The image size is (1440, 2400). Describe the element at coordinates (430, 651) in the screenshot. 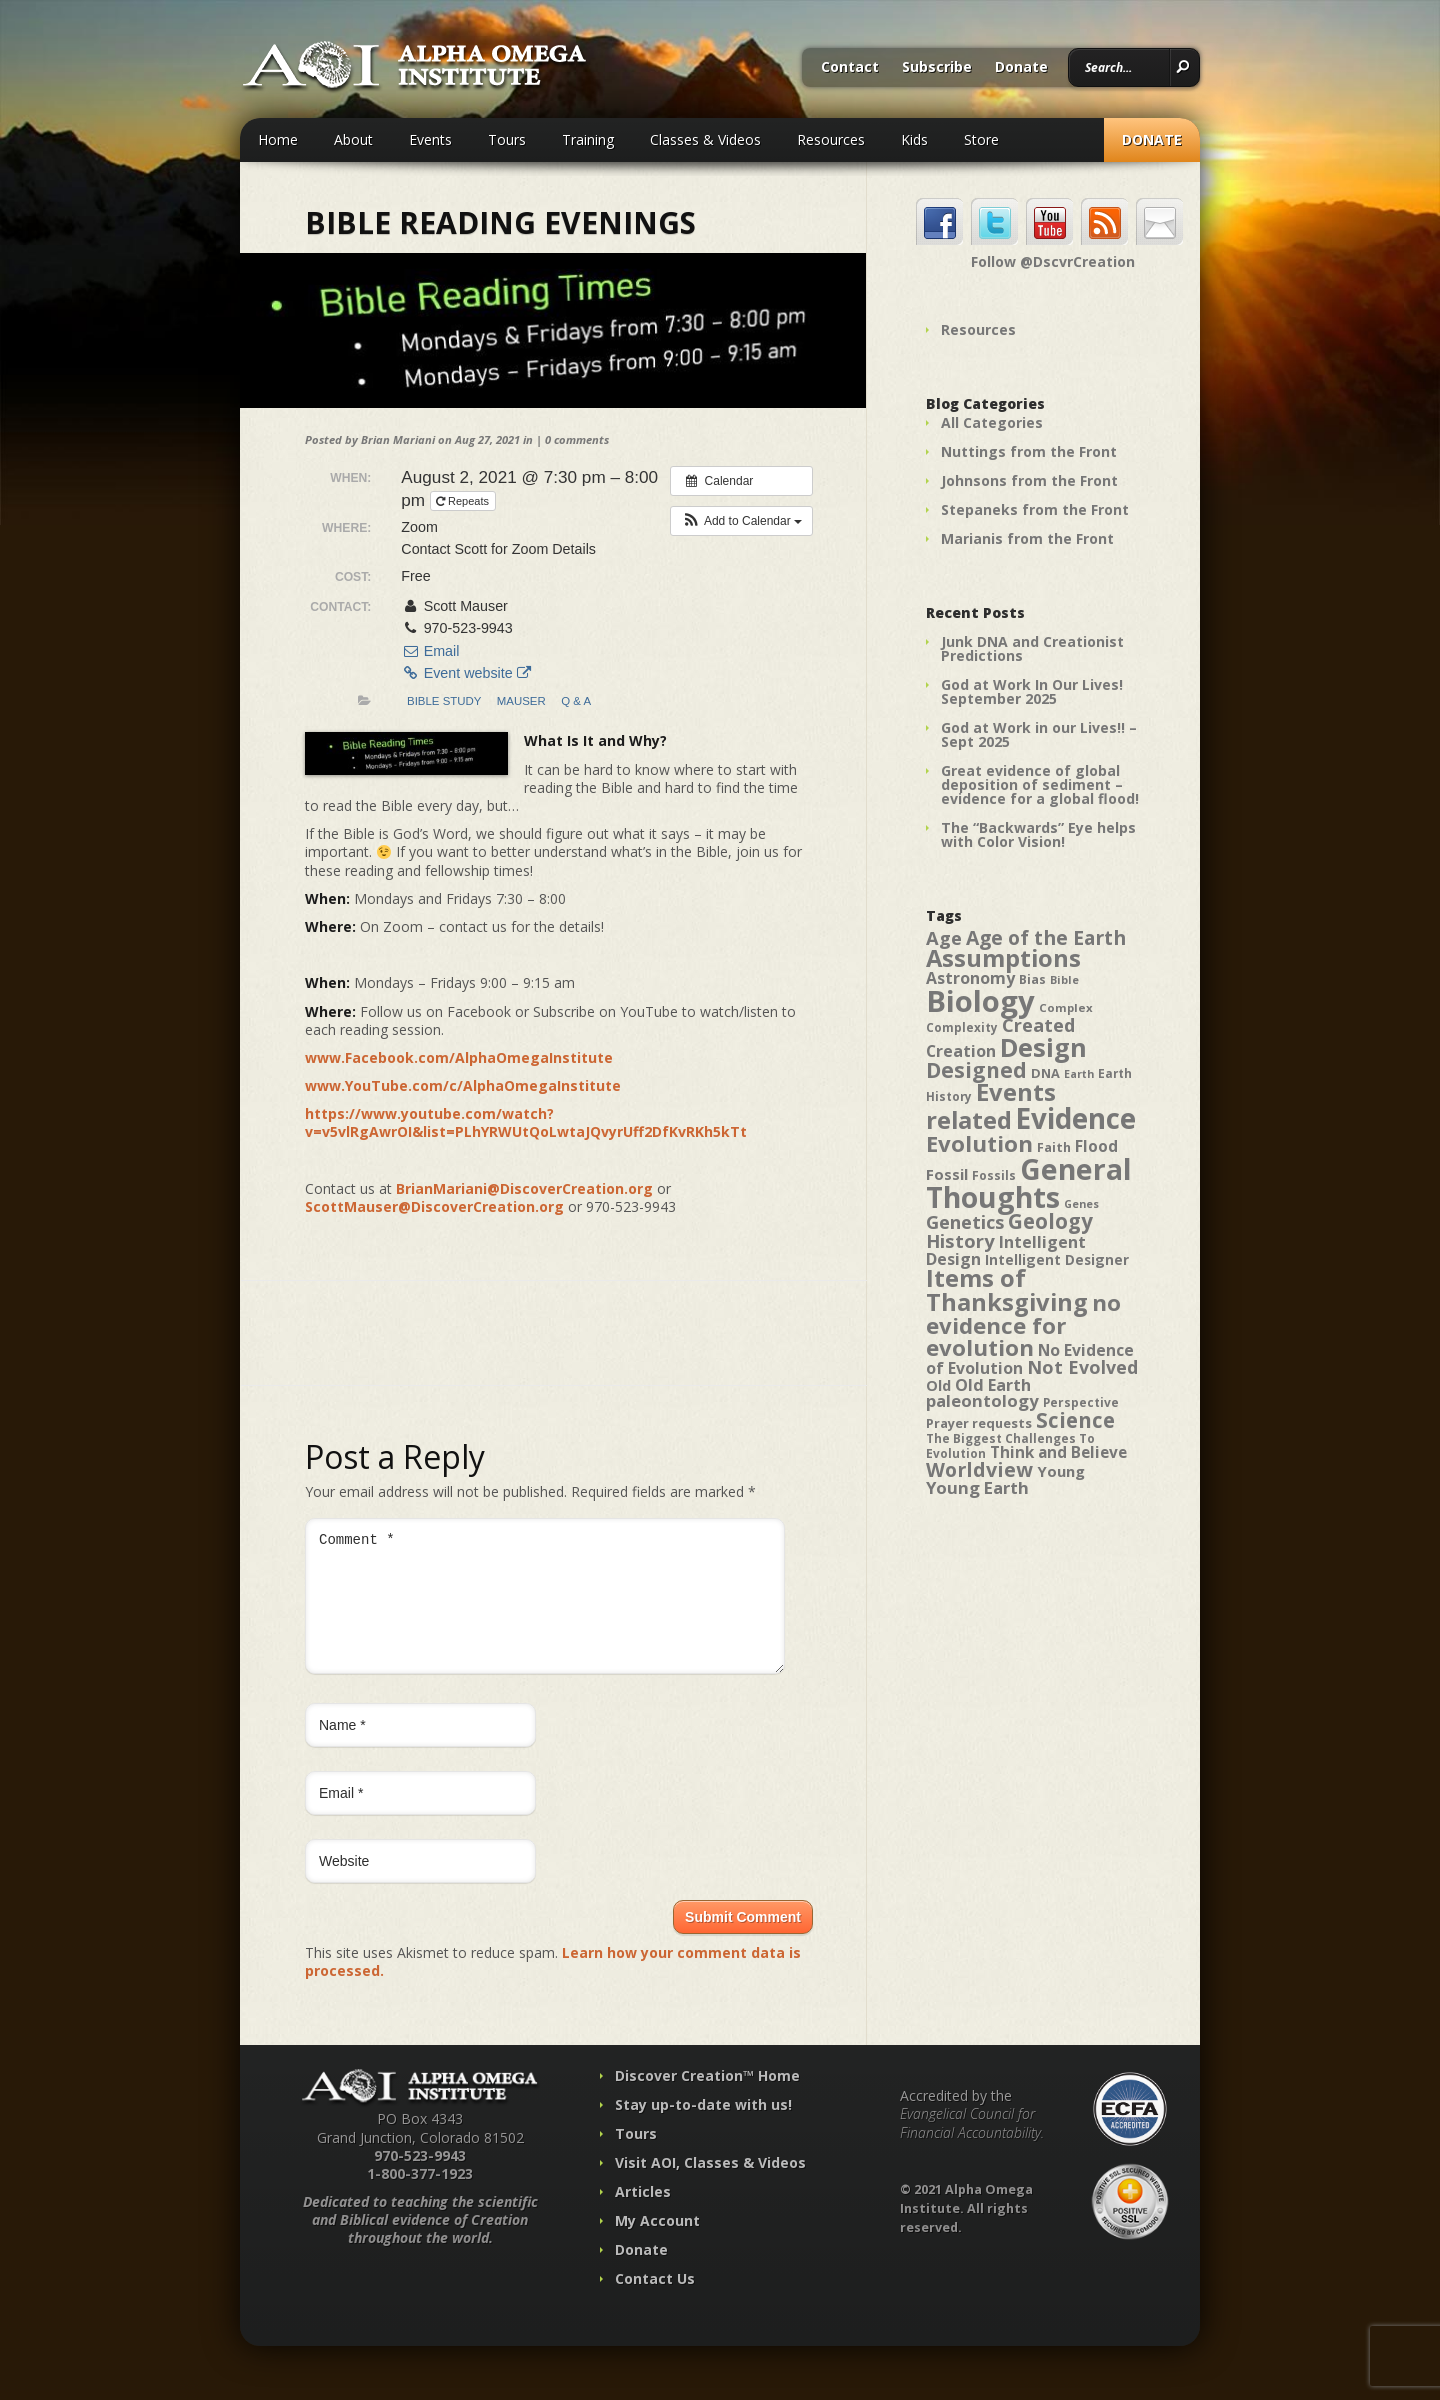

I see `Email` at that location.